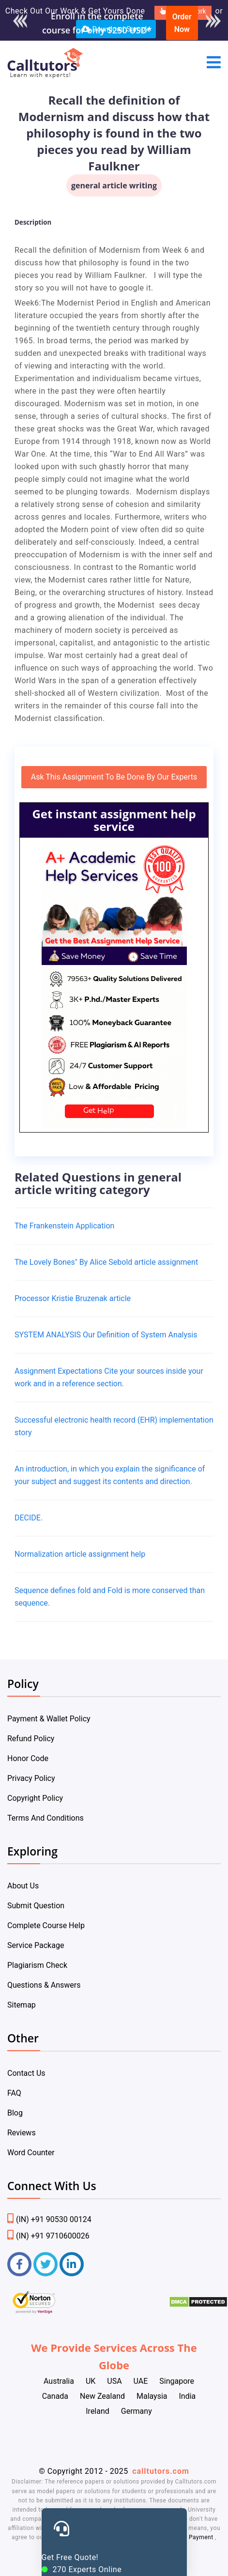 The width and height of the screenshot is (228, 2576). What do you see at coordinates (30, 1738) in the screenshot?
I see `Refund Policy` at bounding box center [30, 1738].